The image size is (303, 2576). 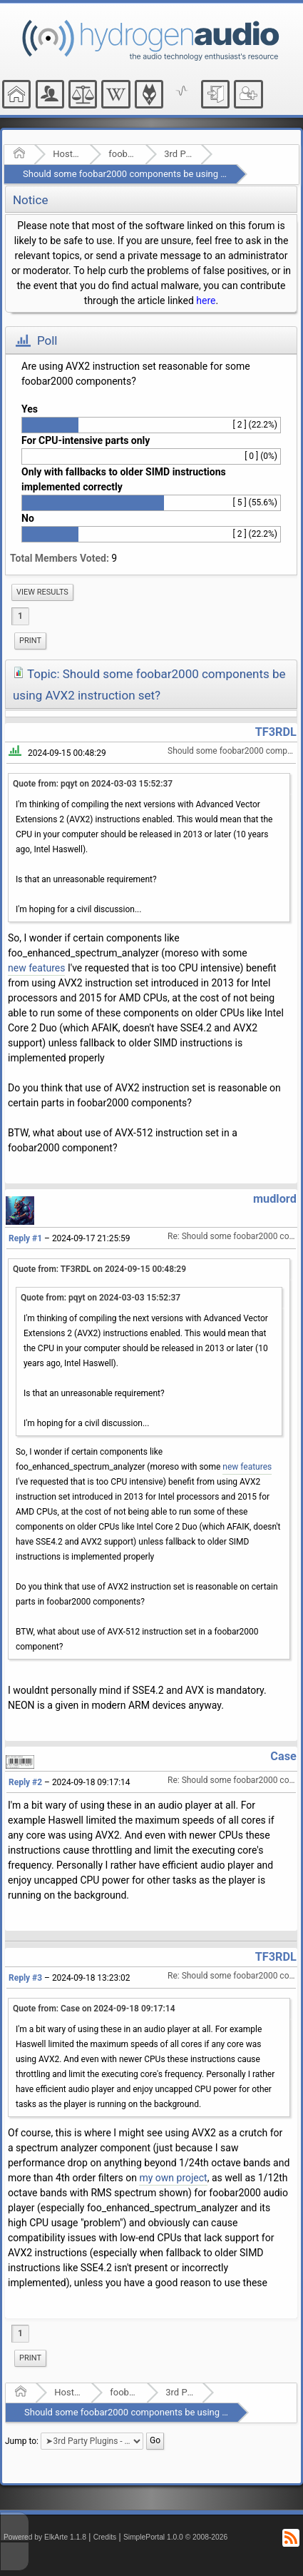 What do you see at coordinates (45, 2537) in the screenshot?
I see `Powered by ElkArte 1.1.8` at bounding box center [45, 2537].